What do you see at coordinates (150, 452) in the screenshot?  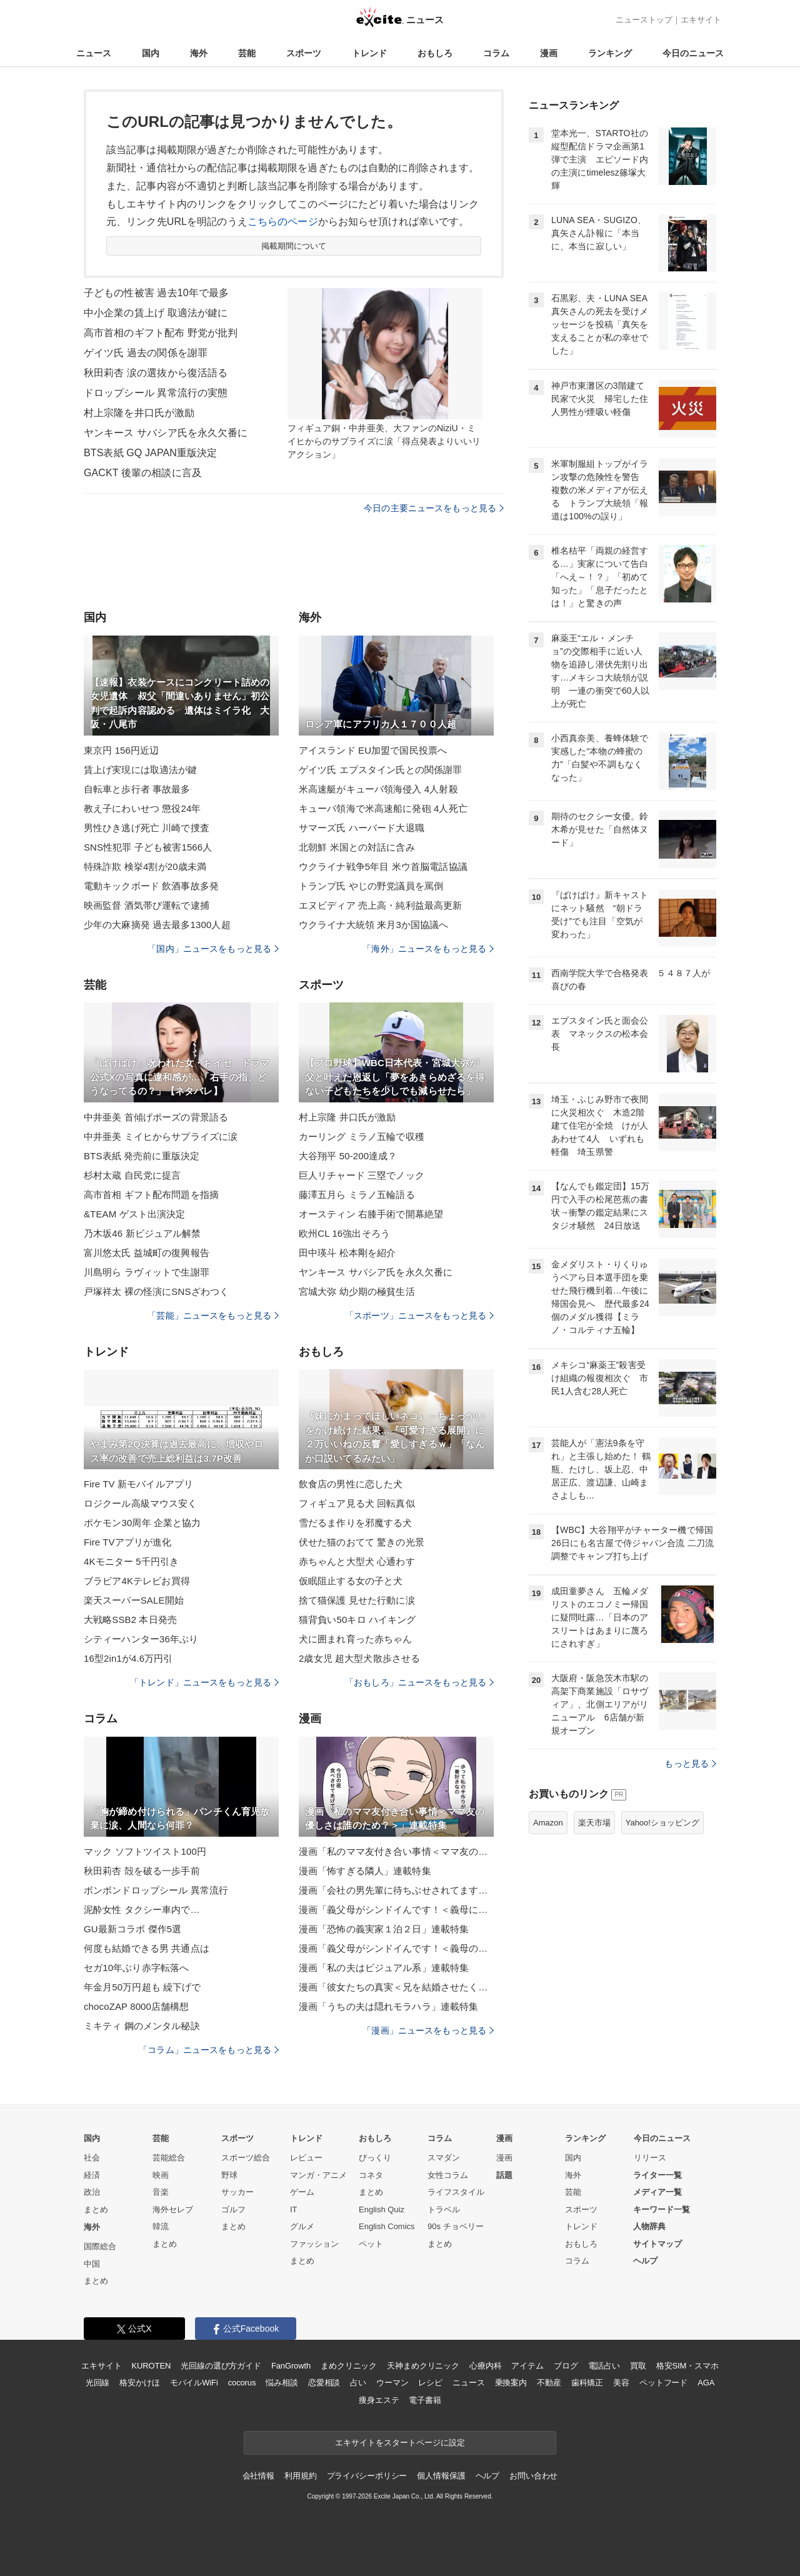 I see `BTS表紙 GQ JAPAN重版決定` at bounding box center [150, 452].